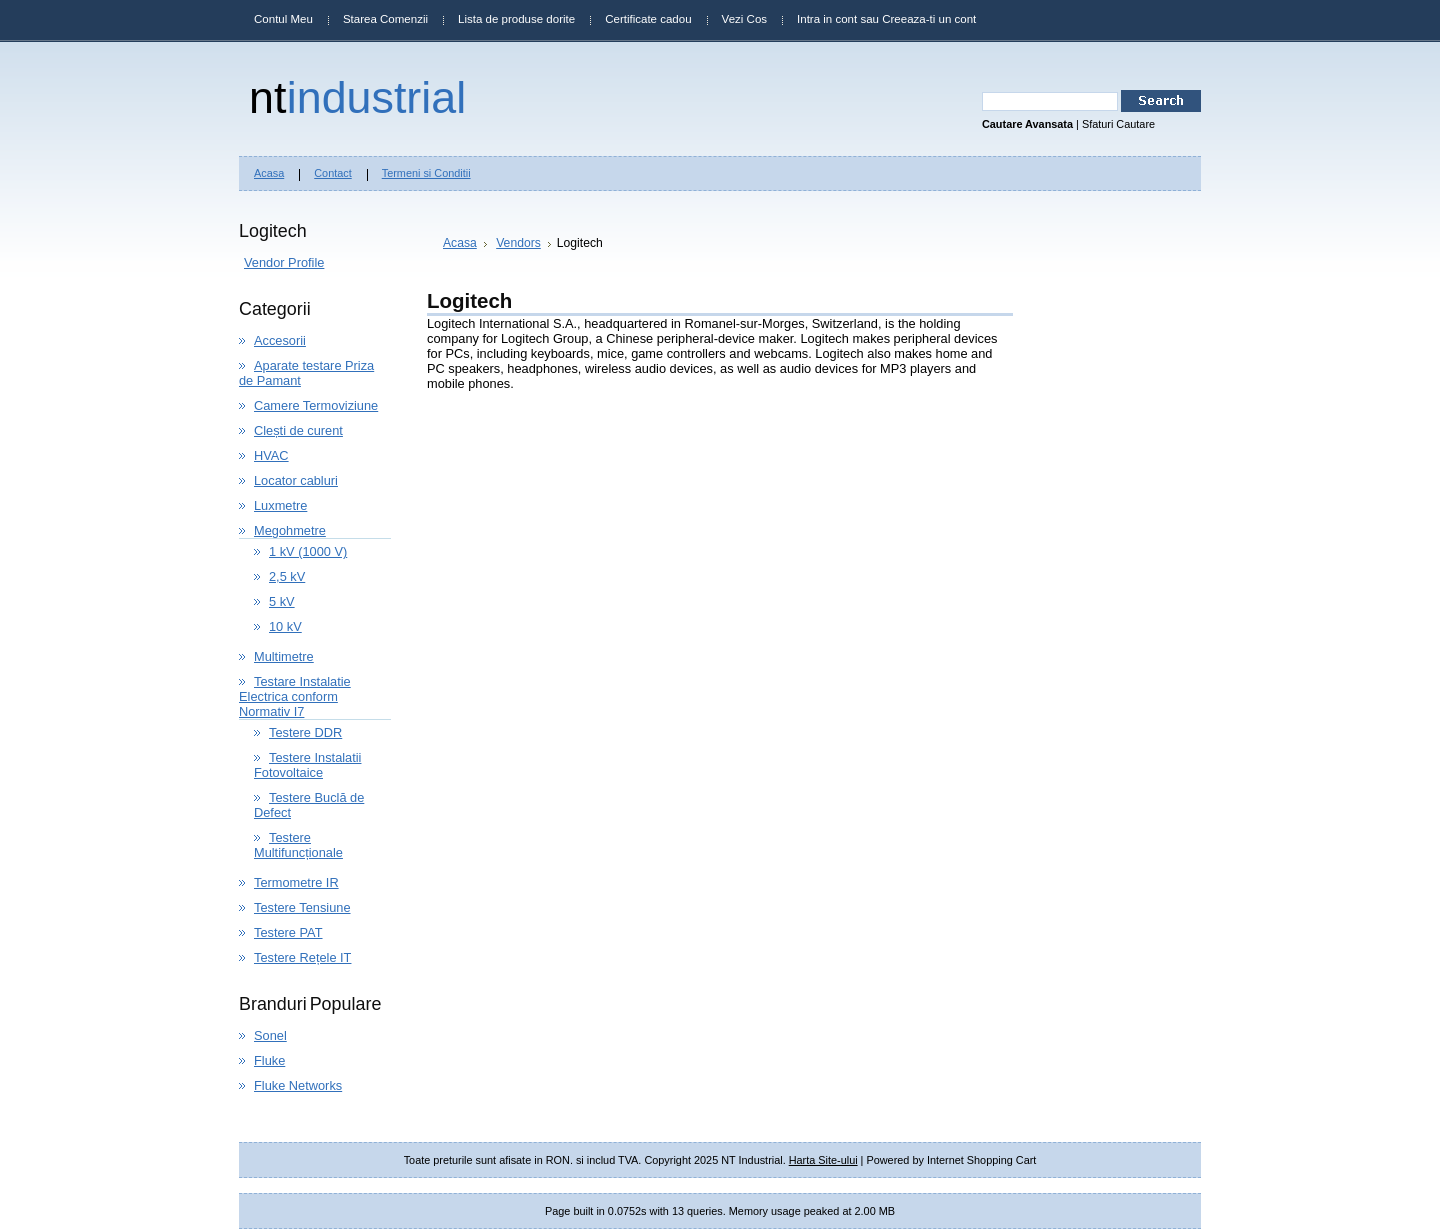  What do you see at coordinates (290, 530) in the screenshot?
I see `Megohmetre` at bounding box center [290, 530].